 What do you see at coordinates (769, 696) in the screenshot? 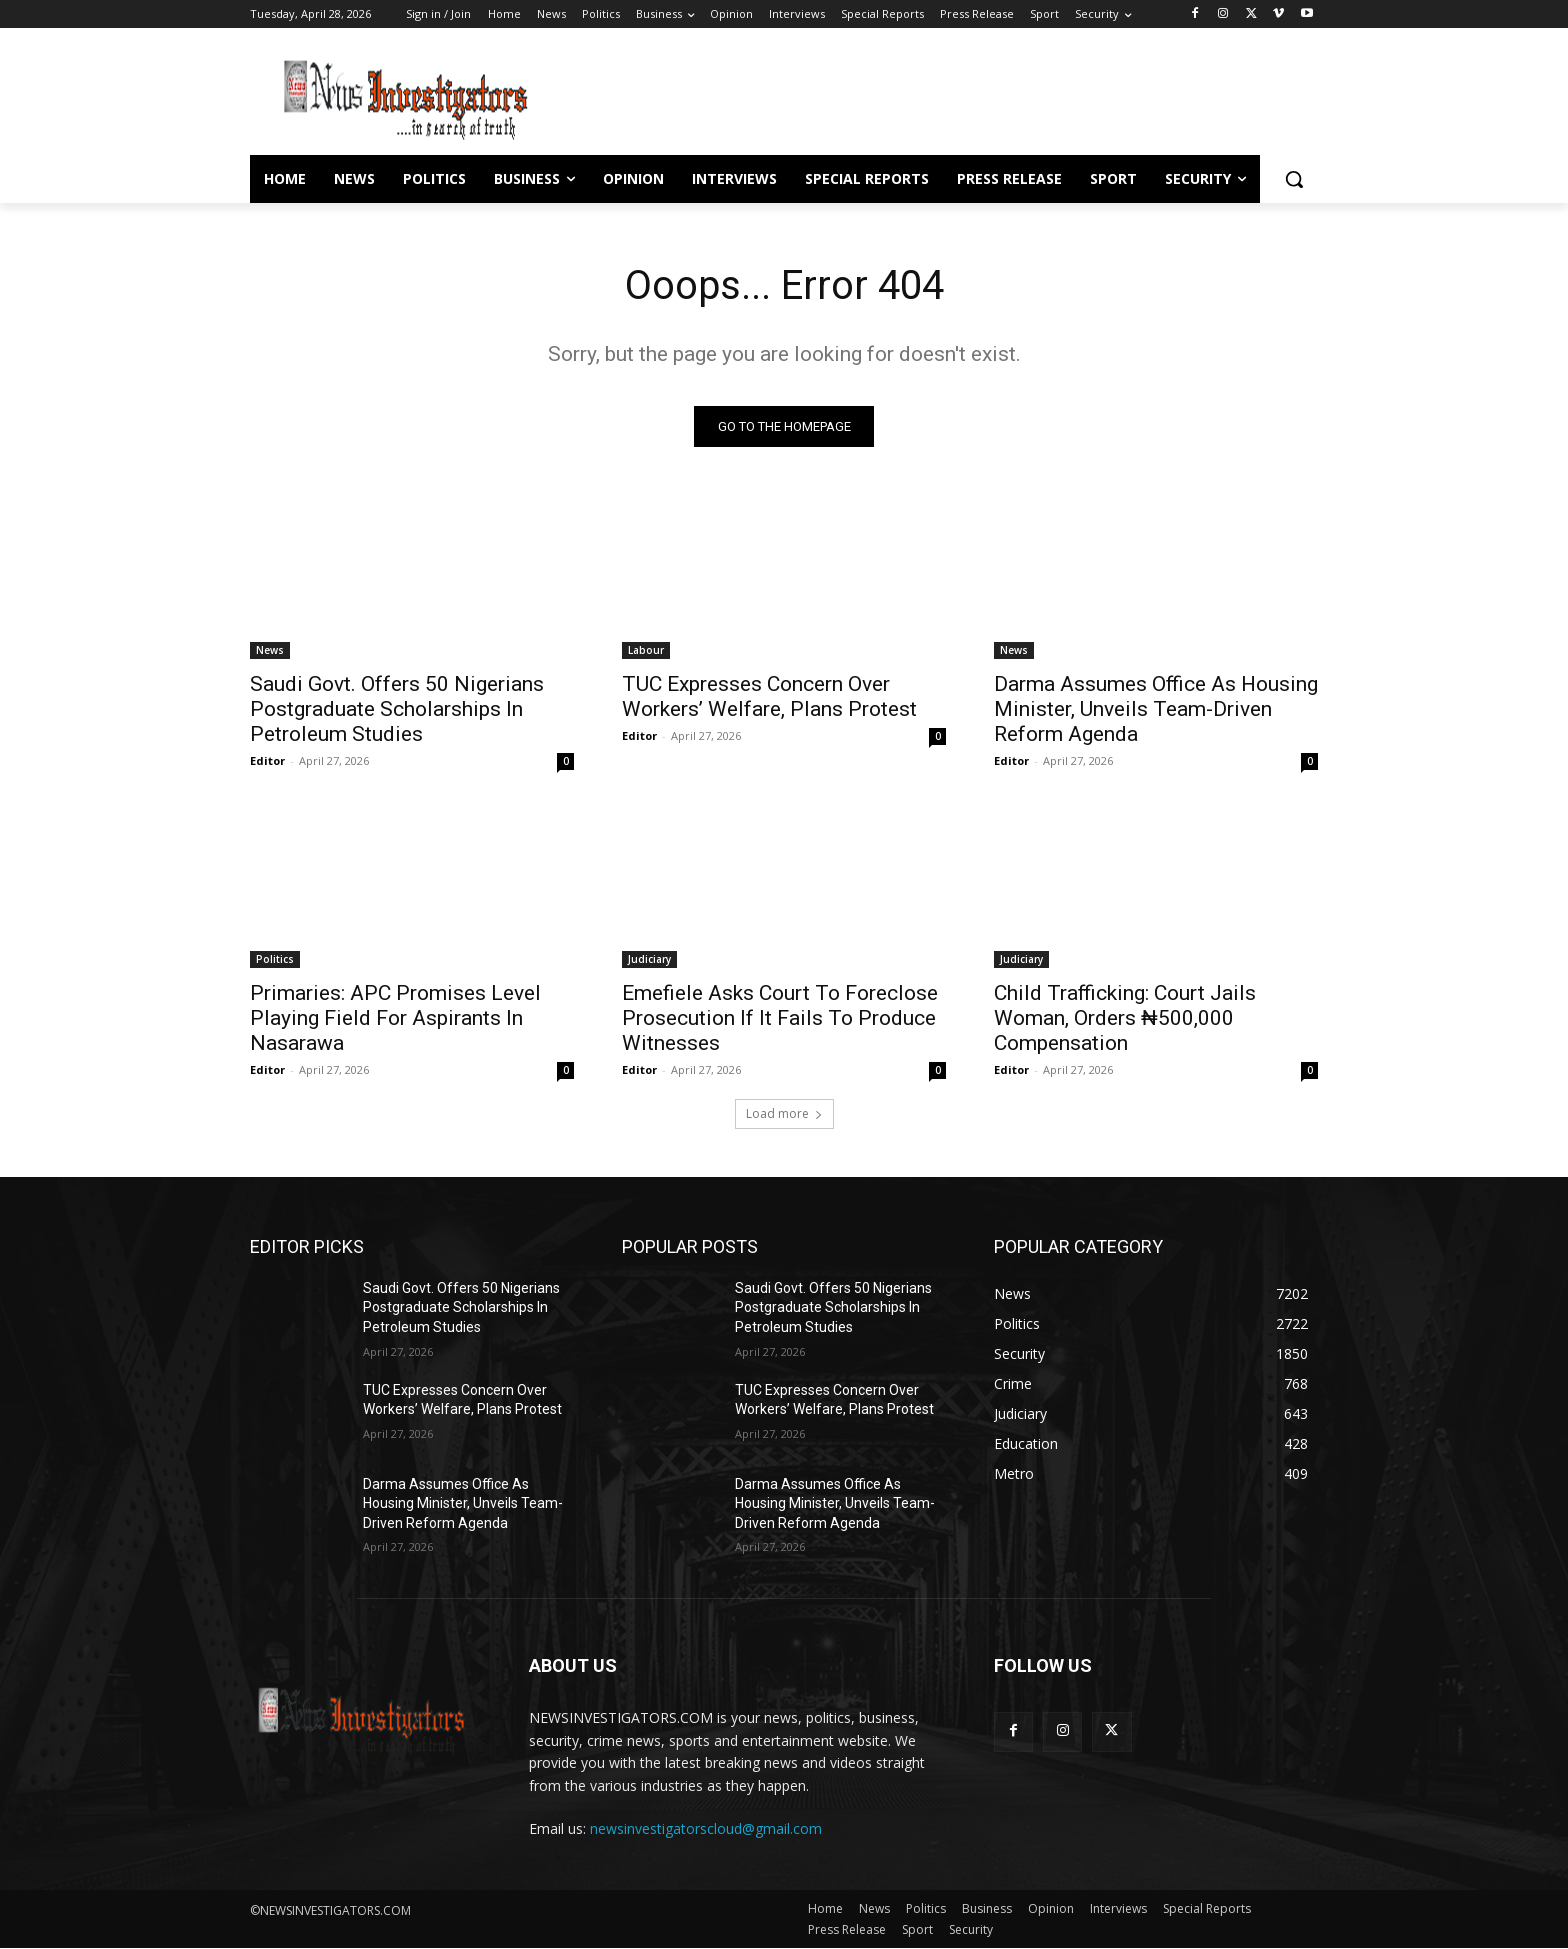
I see `TUC Expresses Concern Over Workers’ Welfare, Plans Protest` at bounding box center [769, 696].